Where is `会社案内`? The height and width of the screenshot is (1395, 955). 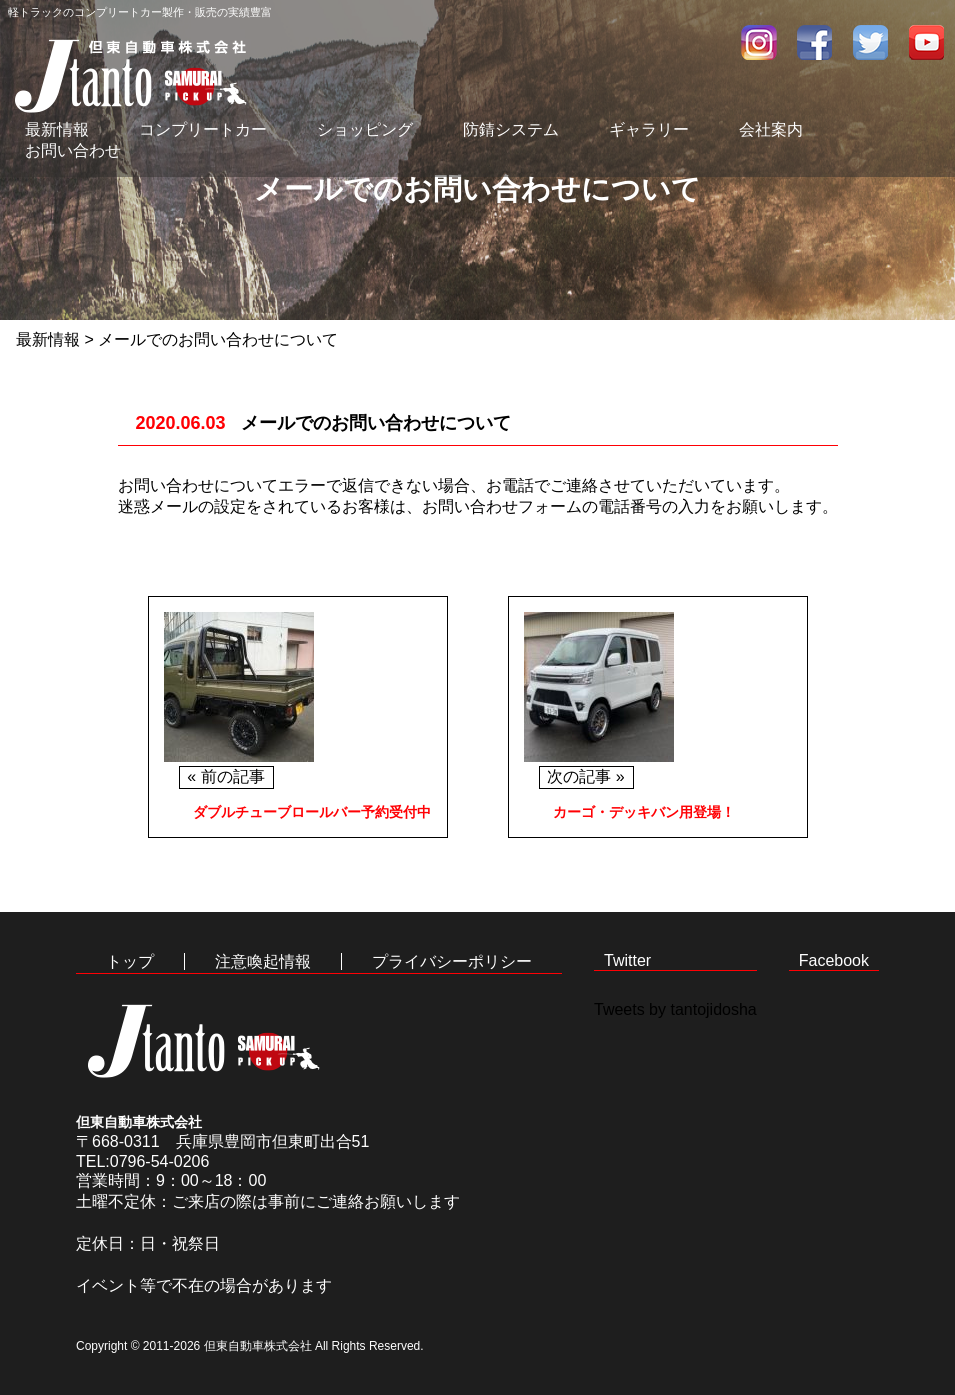 会社案内 is located at coordinates (771, 129).